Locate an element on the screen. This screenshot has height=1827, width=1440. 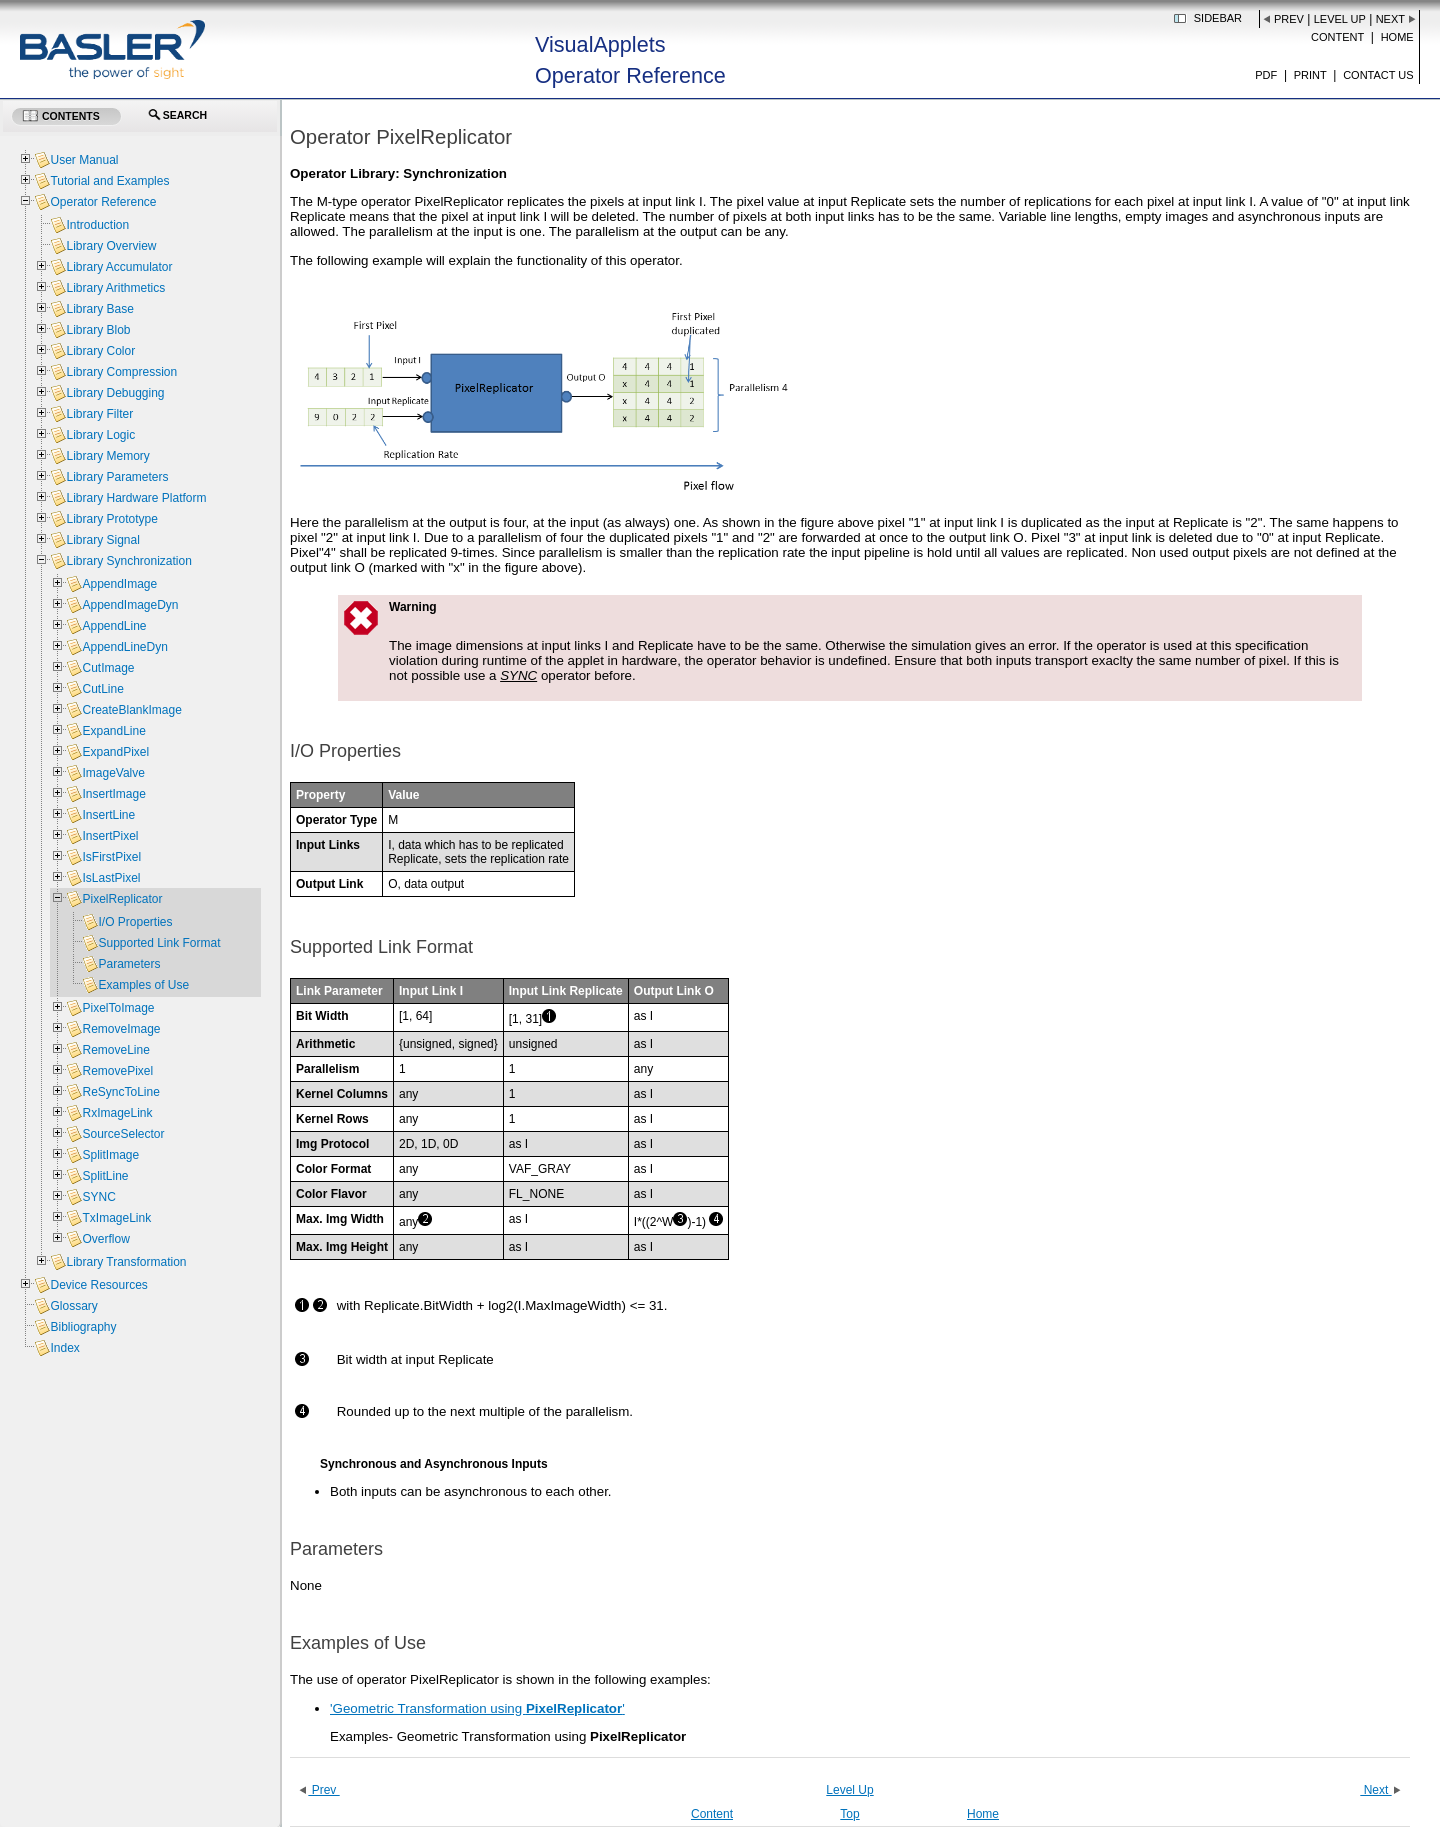
Introduction is located at coordinates (97, 225).